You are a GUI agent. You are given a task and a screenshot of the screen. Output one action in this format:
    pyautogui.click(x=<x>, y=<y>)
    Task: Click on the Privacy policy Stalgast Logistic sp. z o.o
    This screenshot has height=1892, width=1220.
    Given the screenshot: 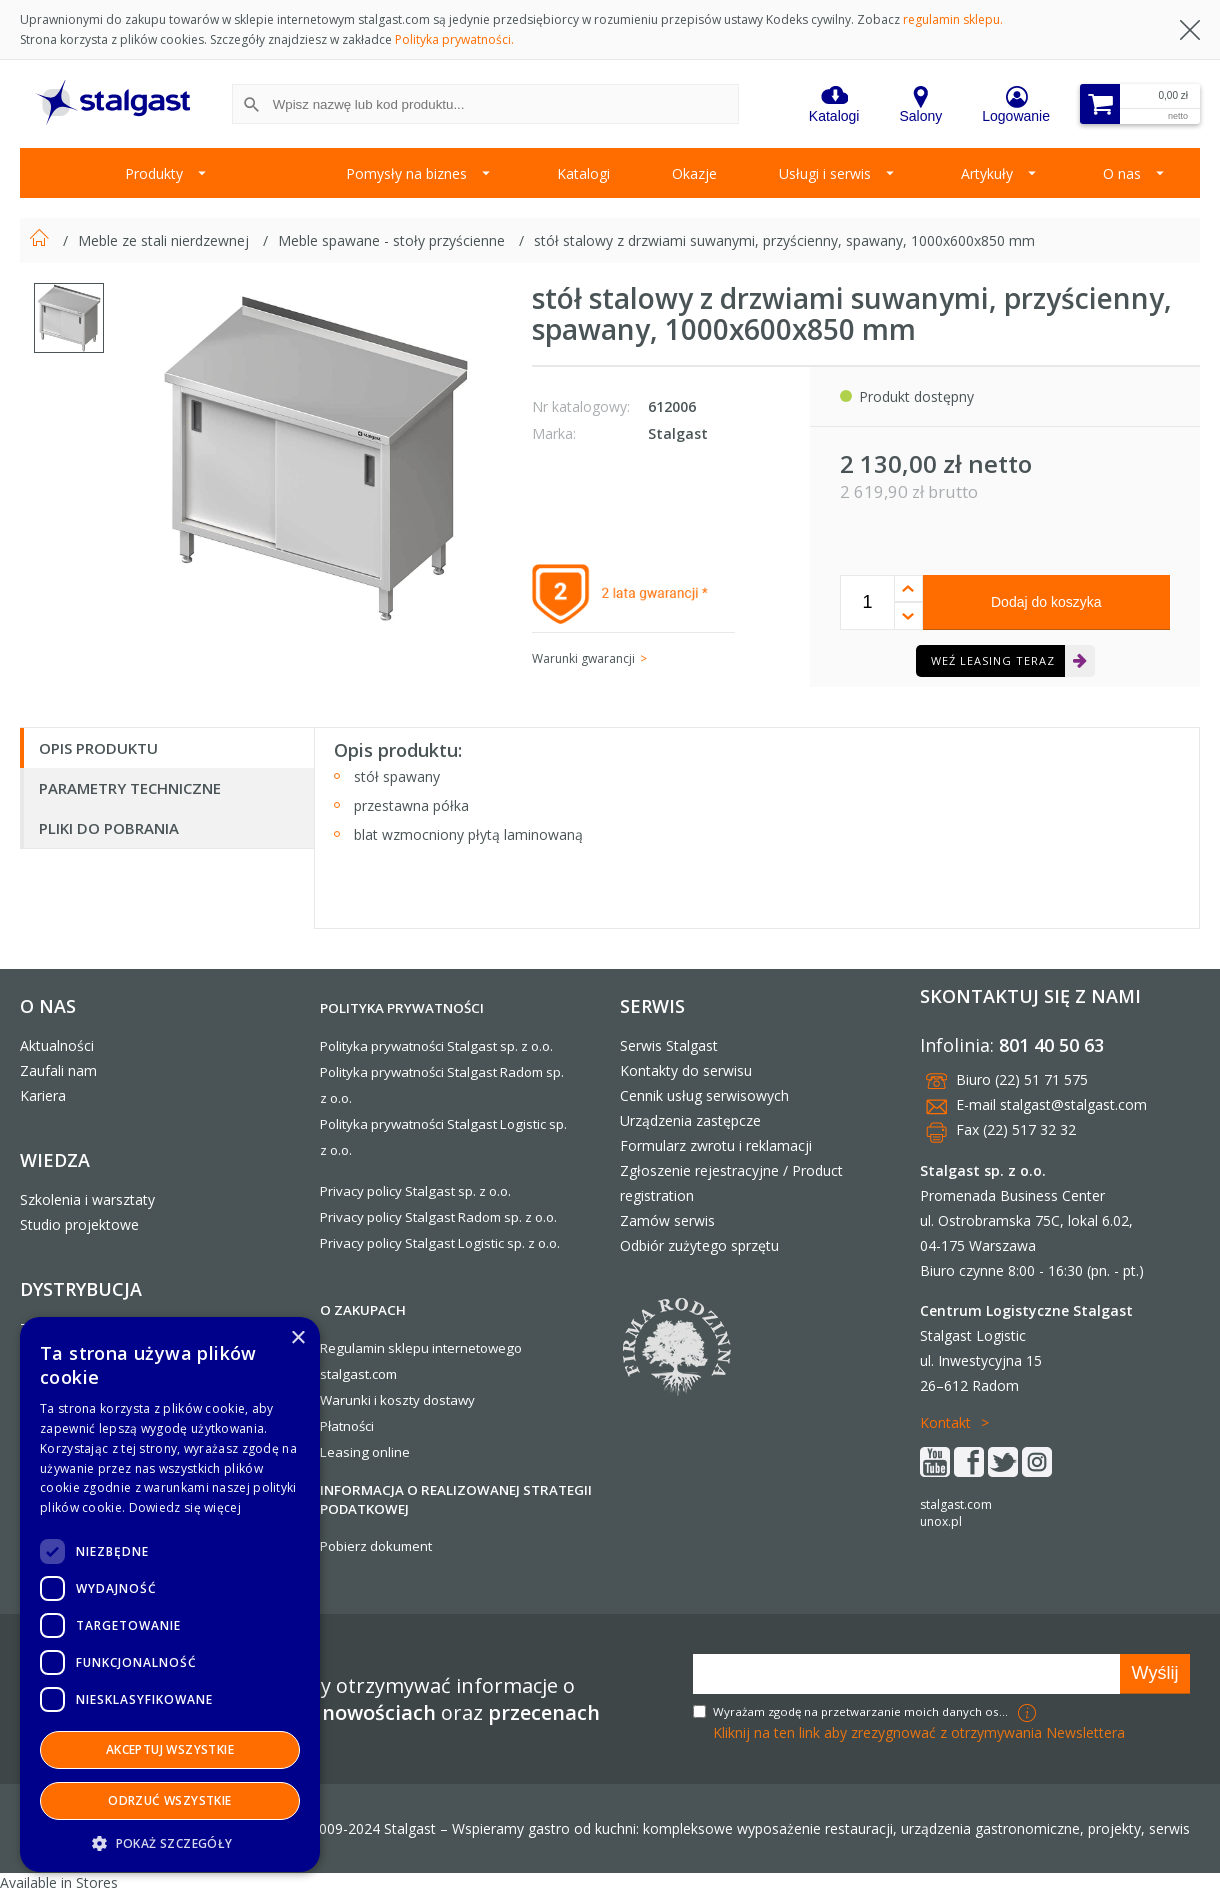 What is the action you would take?
    pyautogui.click(x=438, y=1243)
    